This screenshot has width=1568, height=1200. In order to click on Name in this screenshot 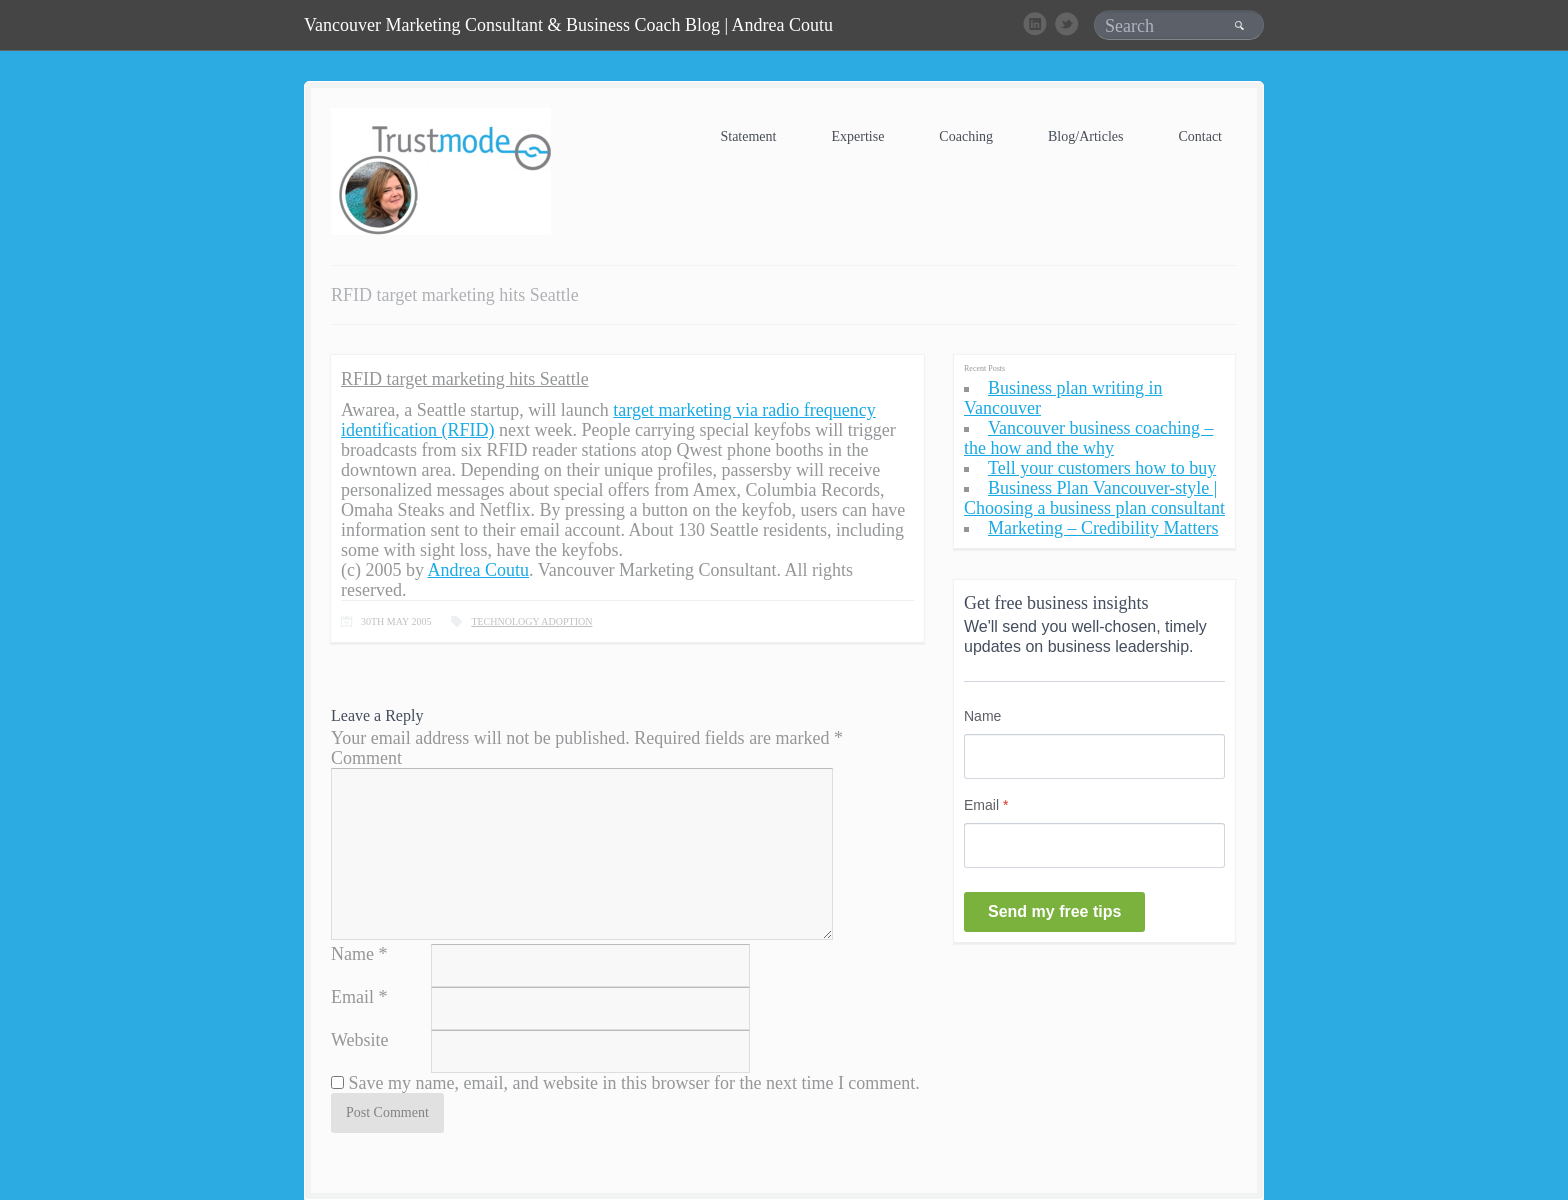, I will do `click(352, 954)`.